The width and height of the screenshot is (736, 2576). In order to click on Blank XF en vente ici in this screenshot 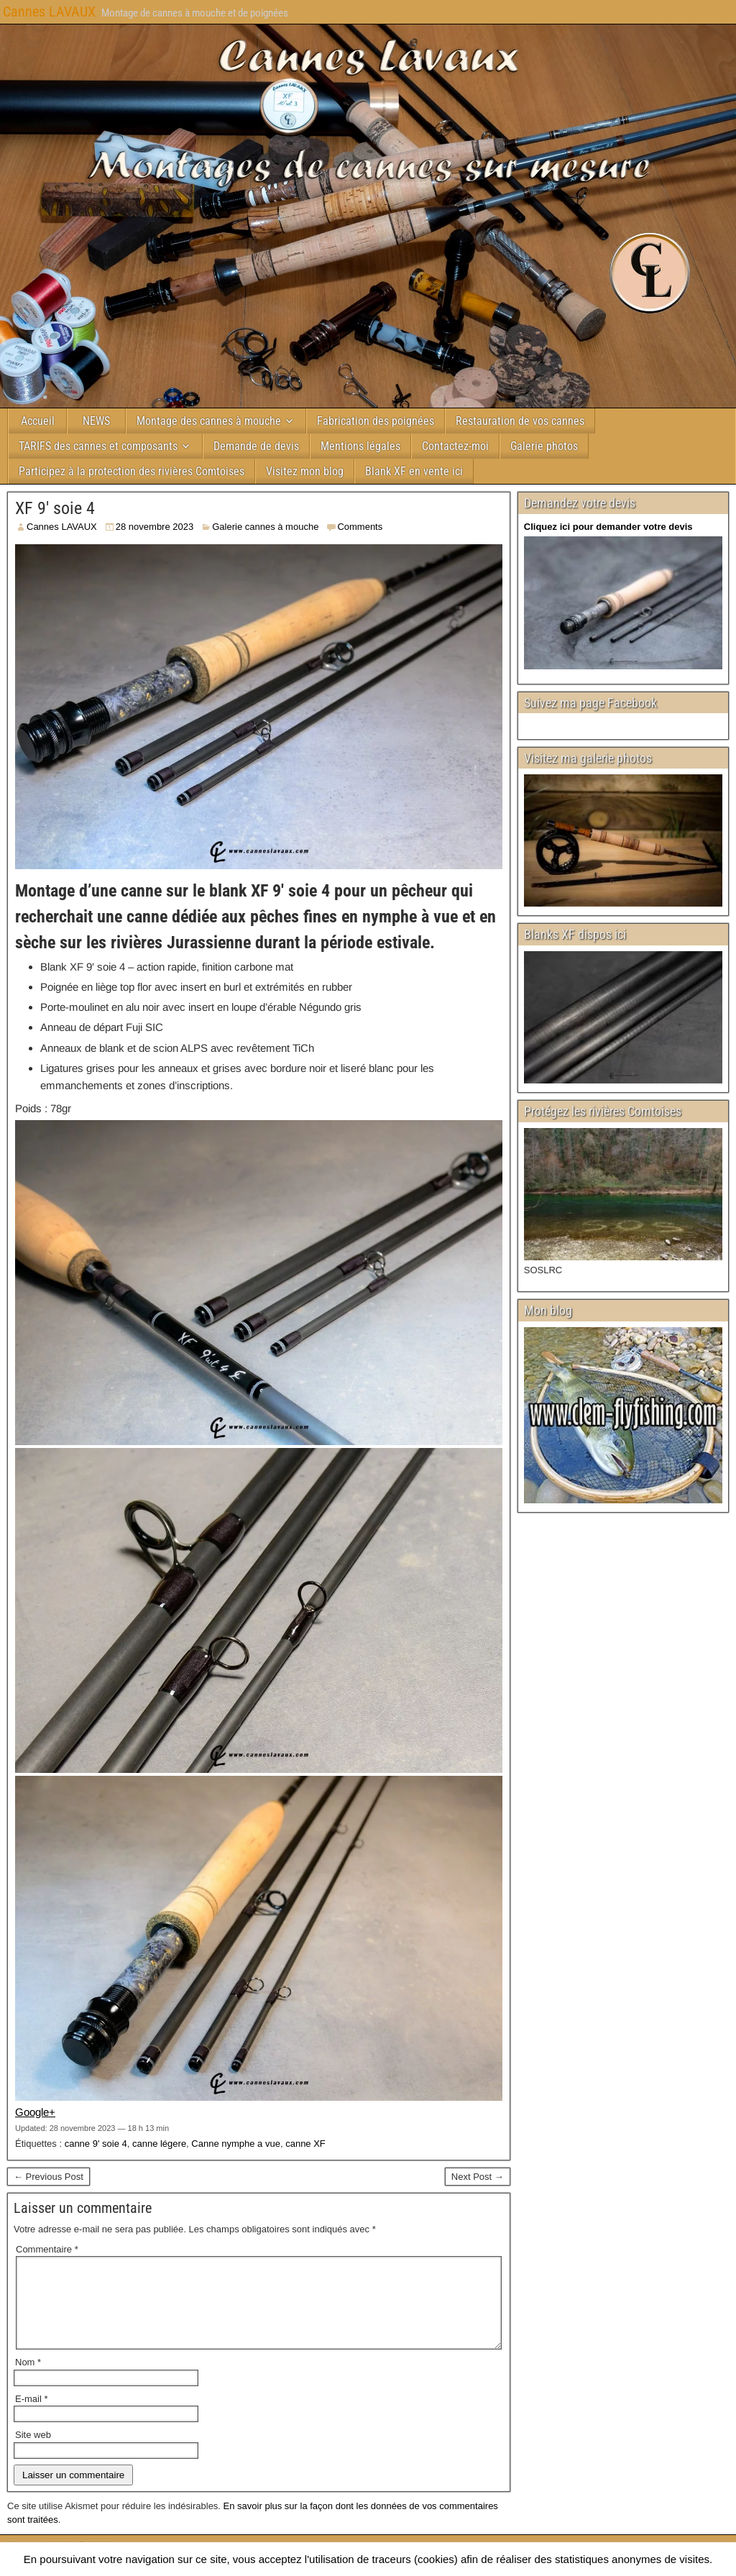, I will do `click(414, 471)`.